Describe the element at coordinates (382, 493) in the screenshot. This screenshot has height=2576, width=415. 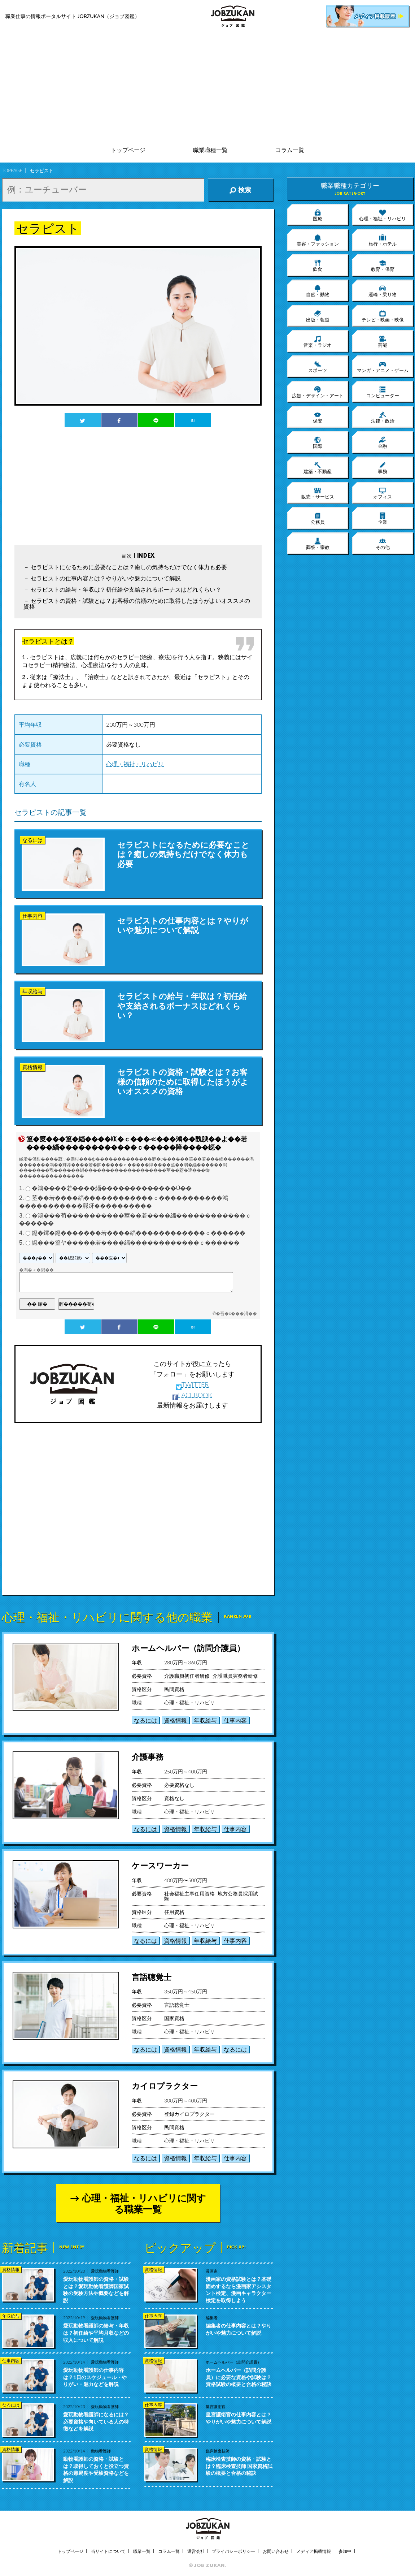
I see `オフィス` at that location.